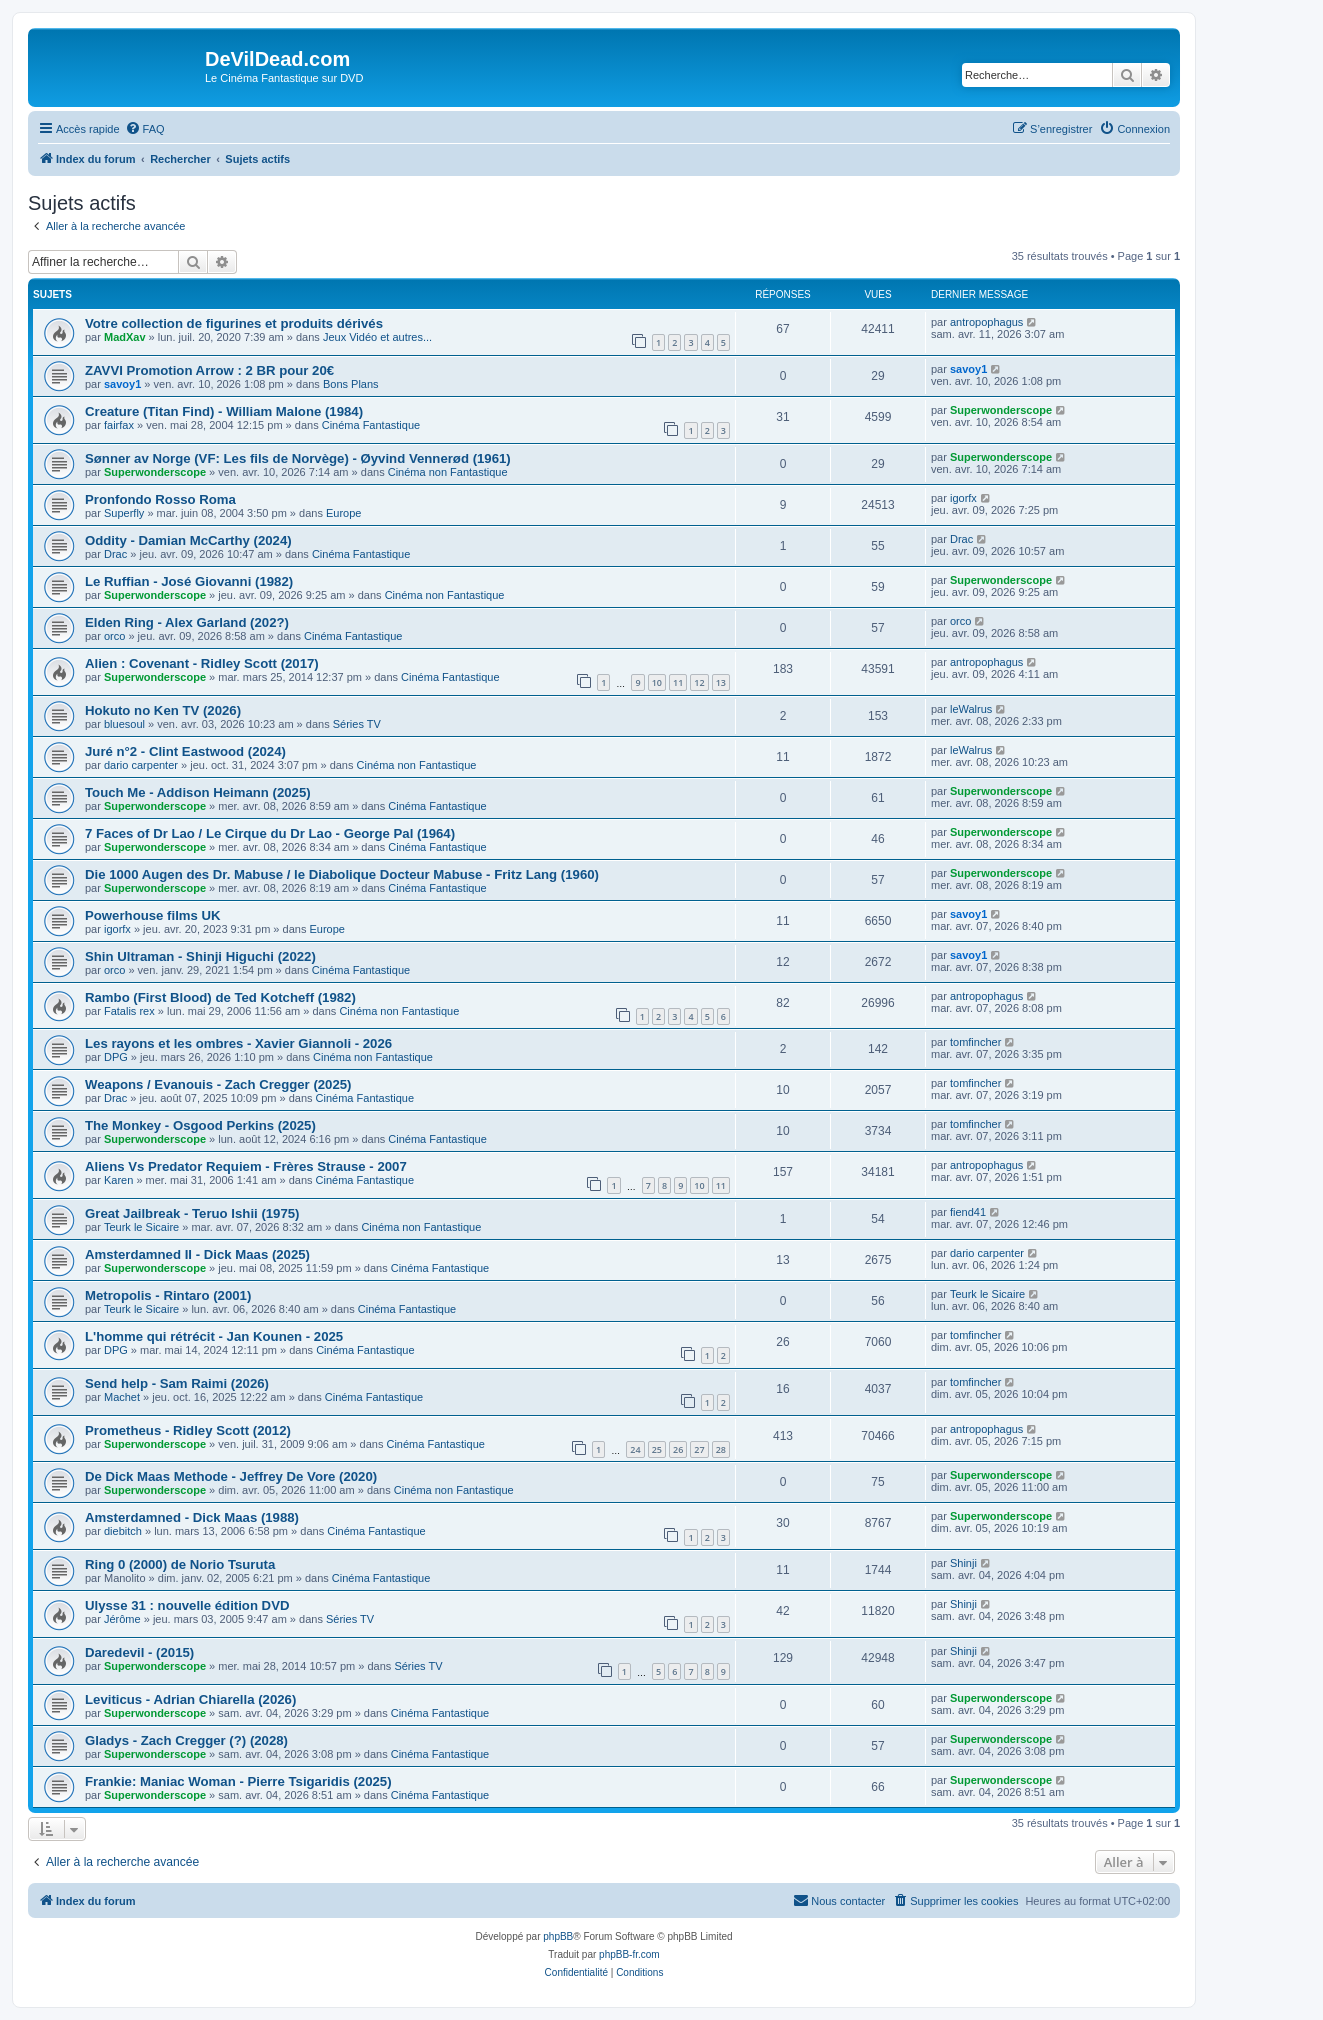  What do you see at coordinates (197, 1254) in the screenshot?
I see `Amsterdamned II - Dick Maas (2025)` at bounding box center [197, 1254].